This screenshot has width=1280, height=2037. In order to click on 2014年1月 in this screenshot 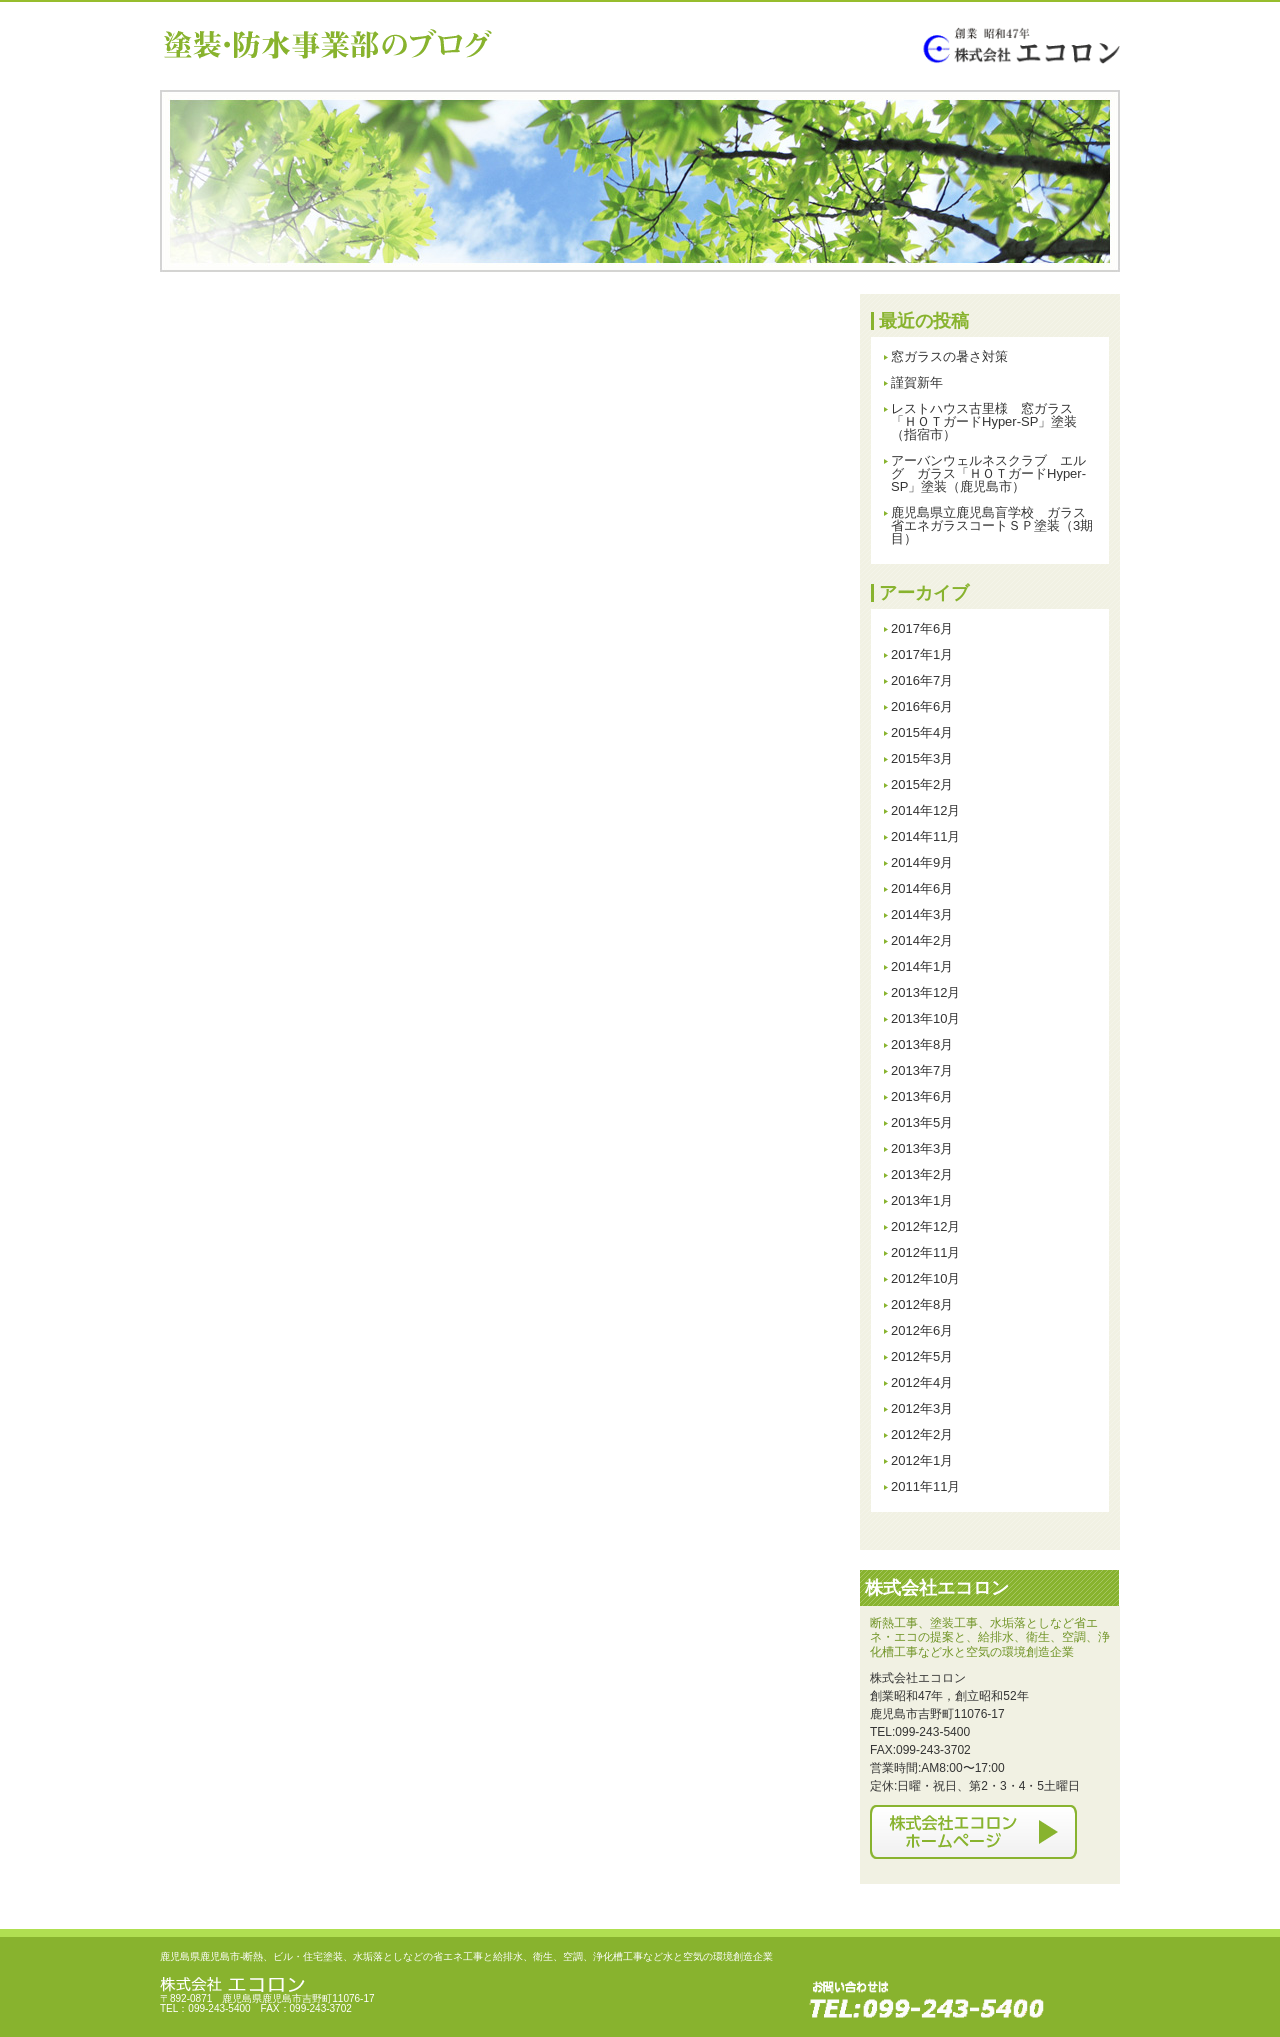, I will do `click(922, 966)`.